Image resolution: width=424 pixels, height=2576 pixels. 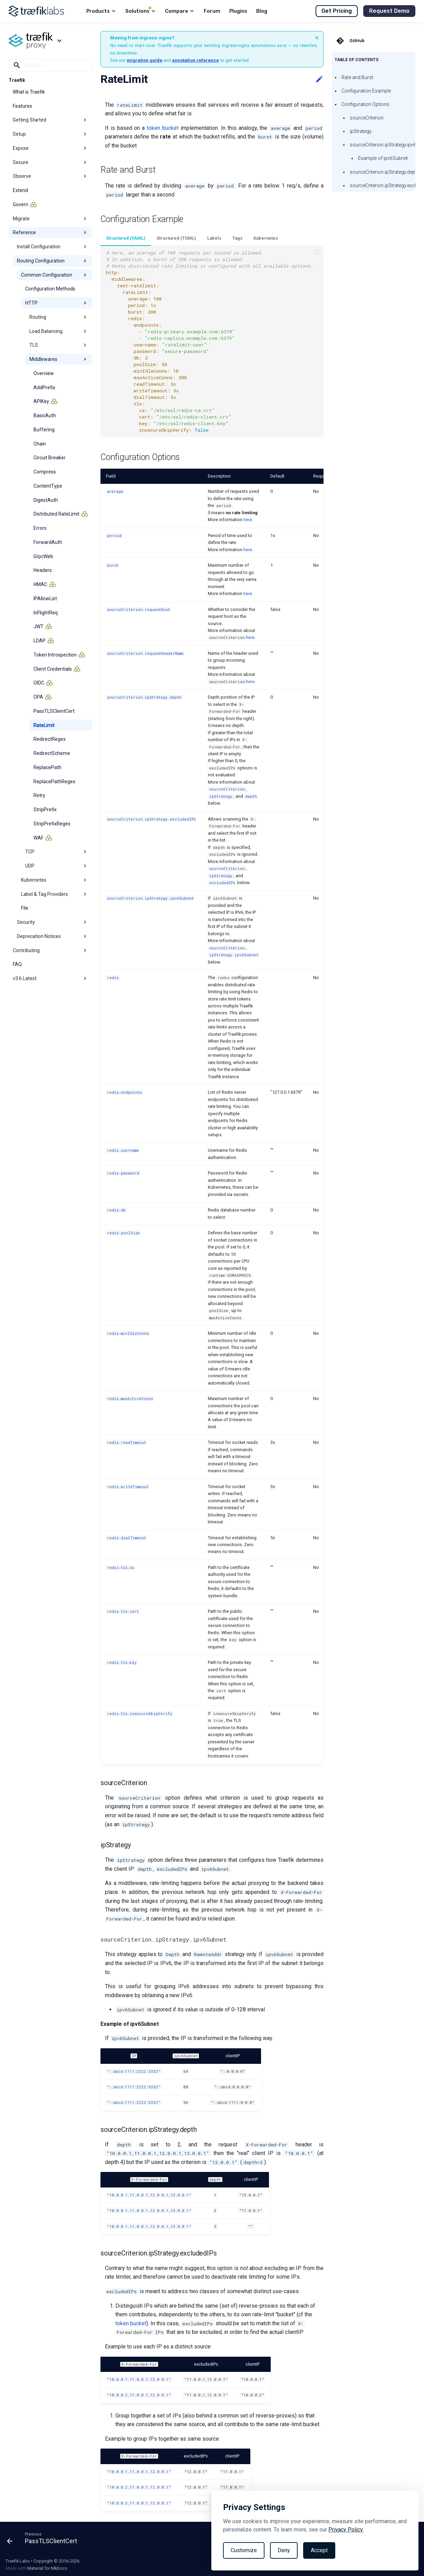 I want to click on Extend, so click(x=20, y=190).